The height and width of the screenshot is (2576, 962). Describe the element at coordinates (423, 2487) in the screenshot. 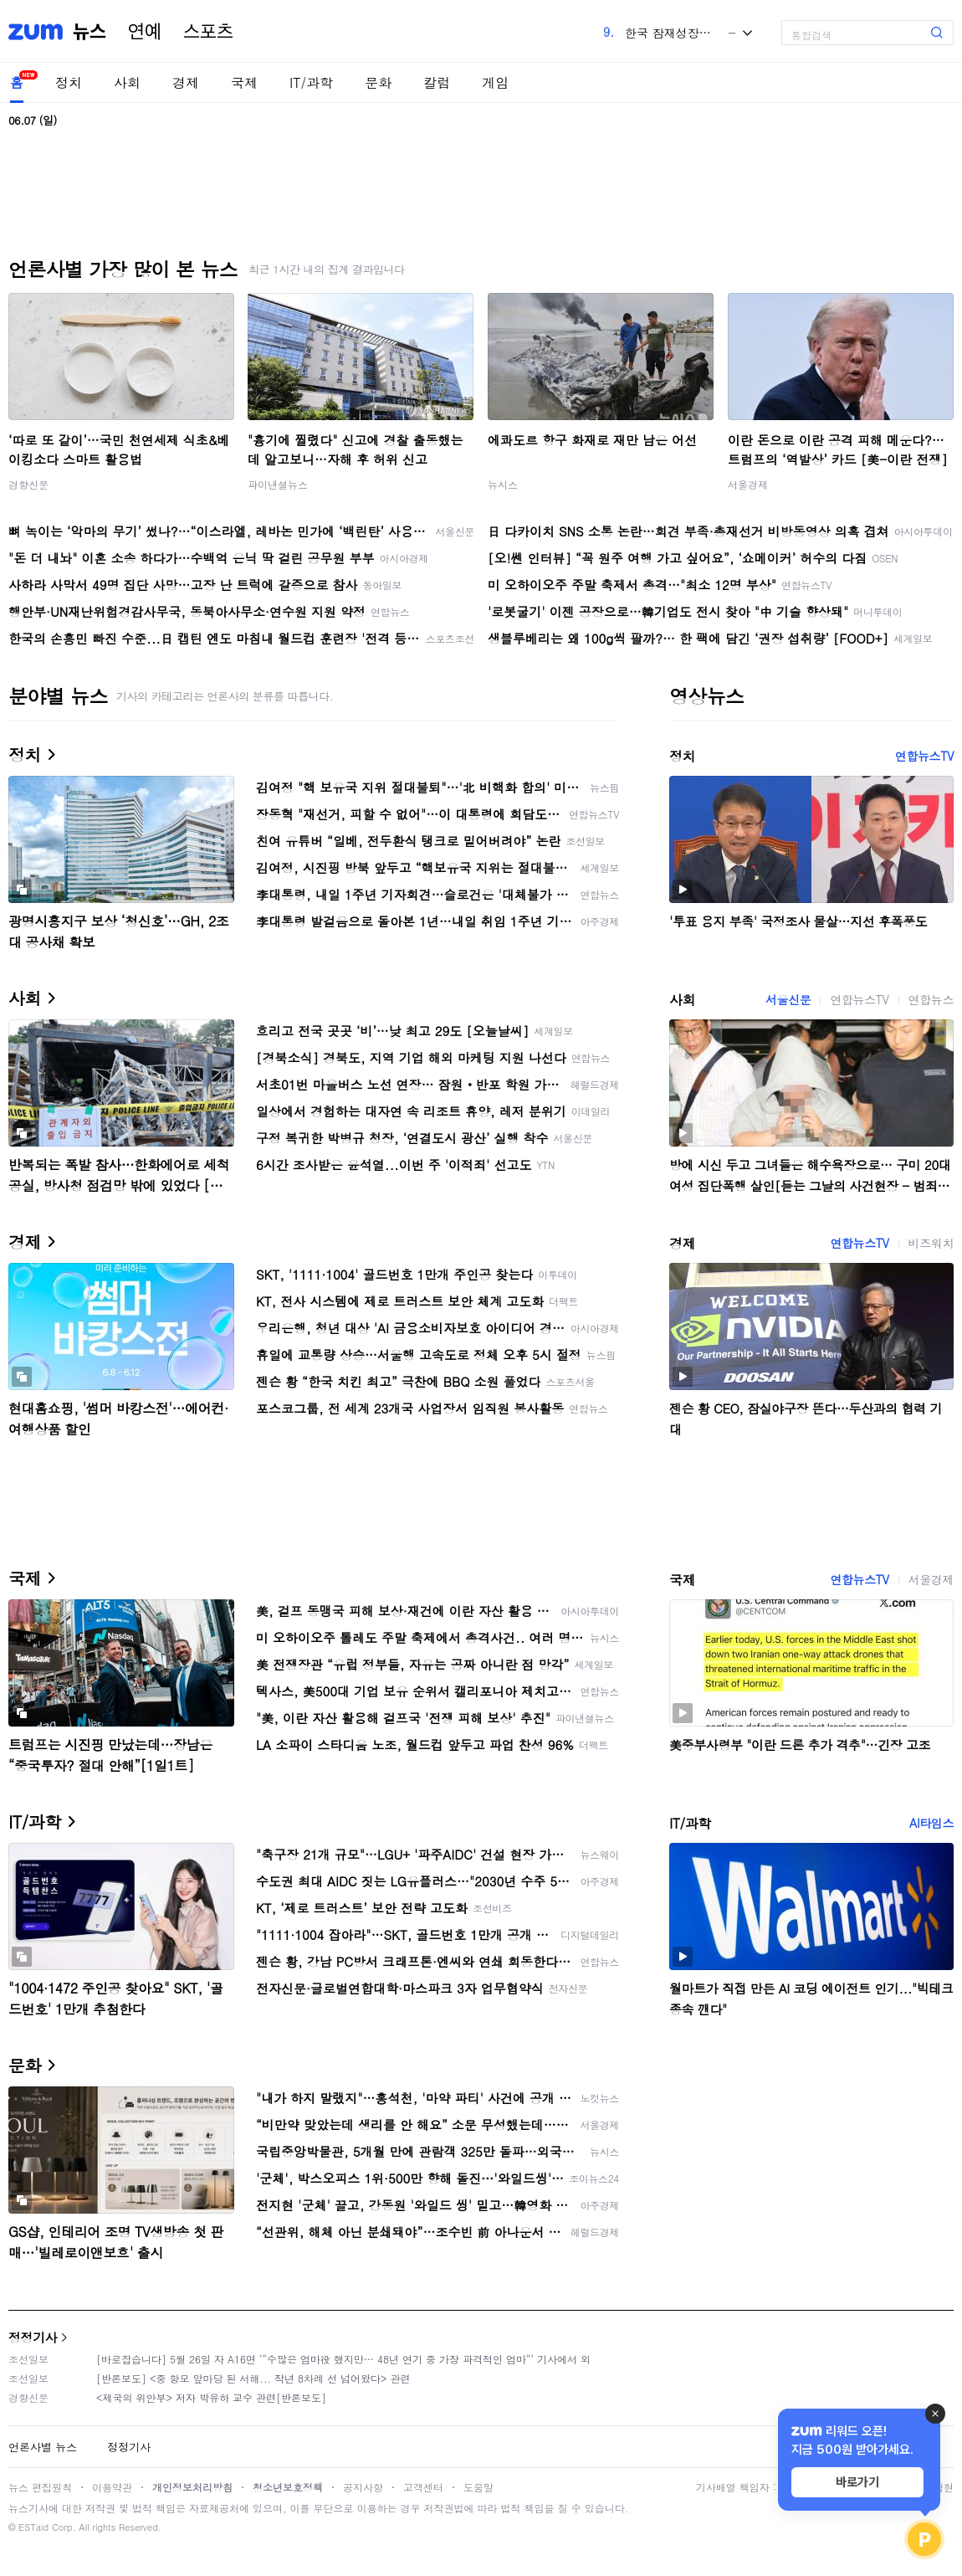

I see `고객센터` at that location.